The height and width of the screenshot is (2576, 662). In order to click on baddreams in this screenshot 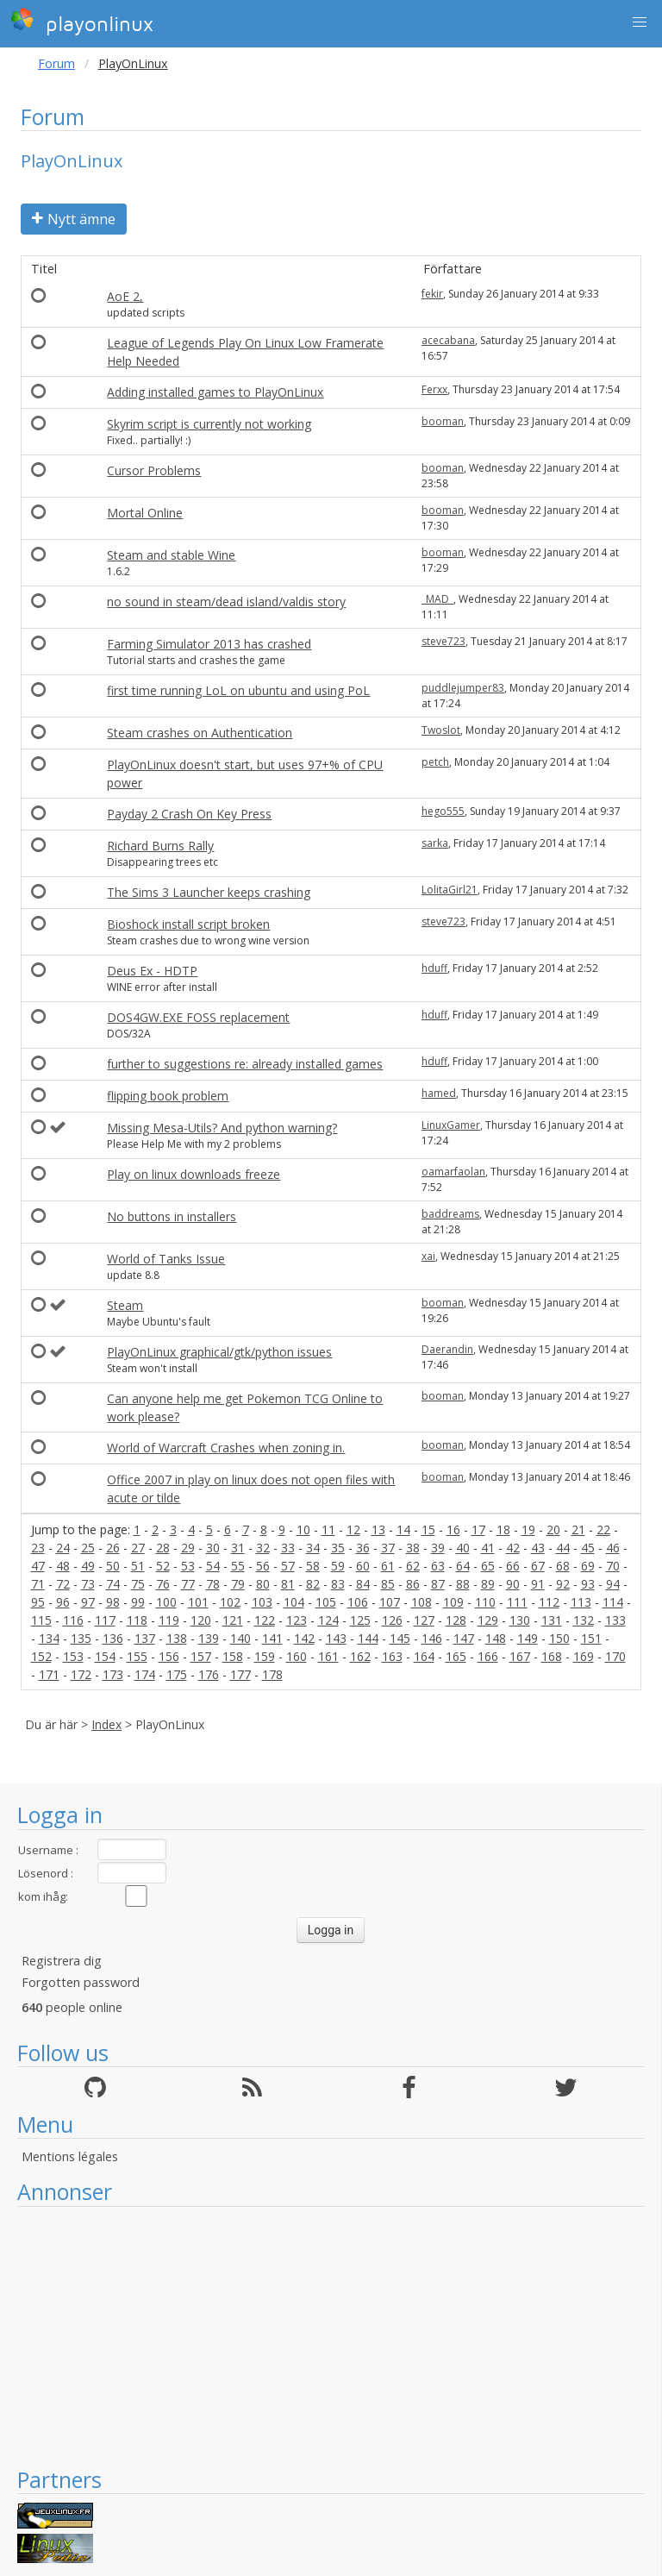, I will do `click(450, 1214)`.